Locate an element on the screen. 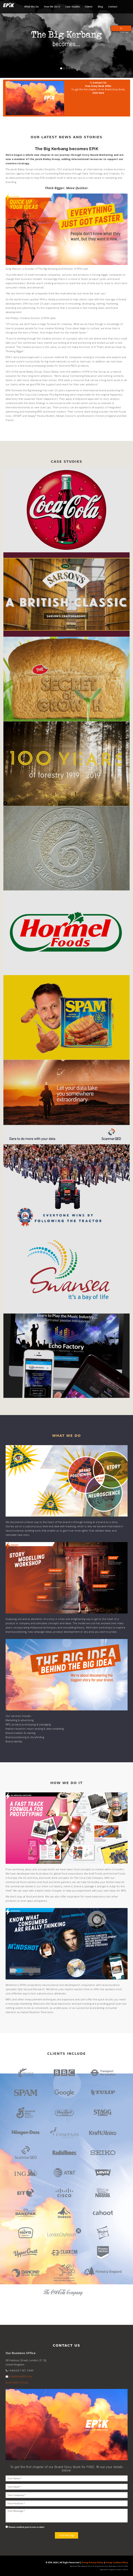 This screenshot has width=133, height=2576. What We Do is located at coordinates (31, 6).